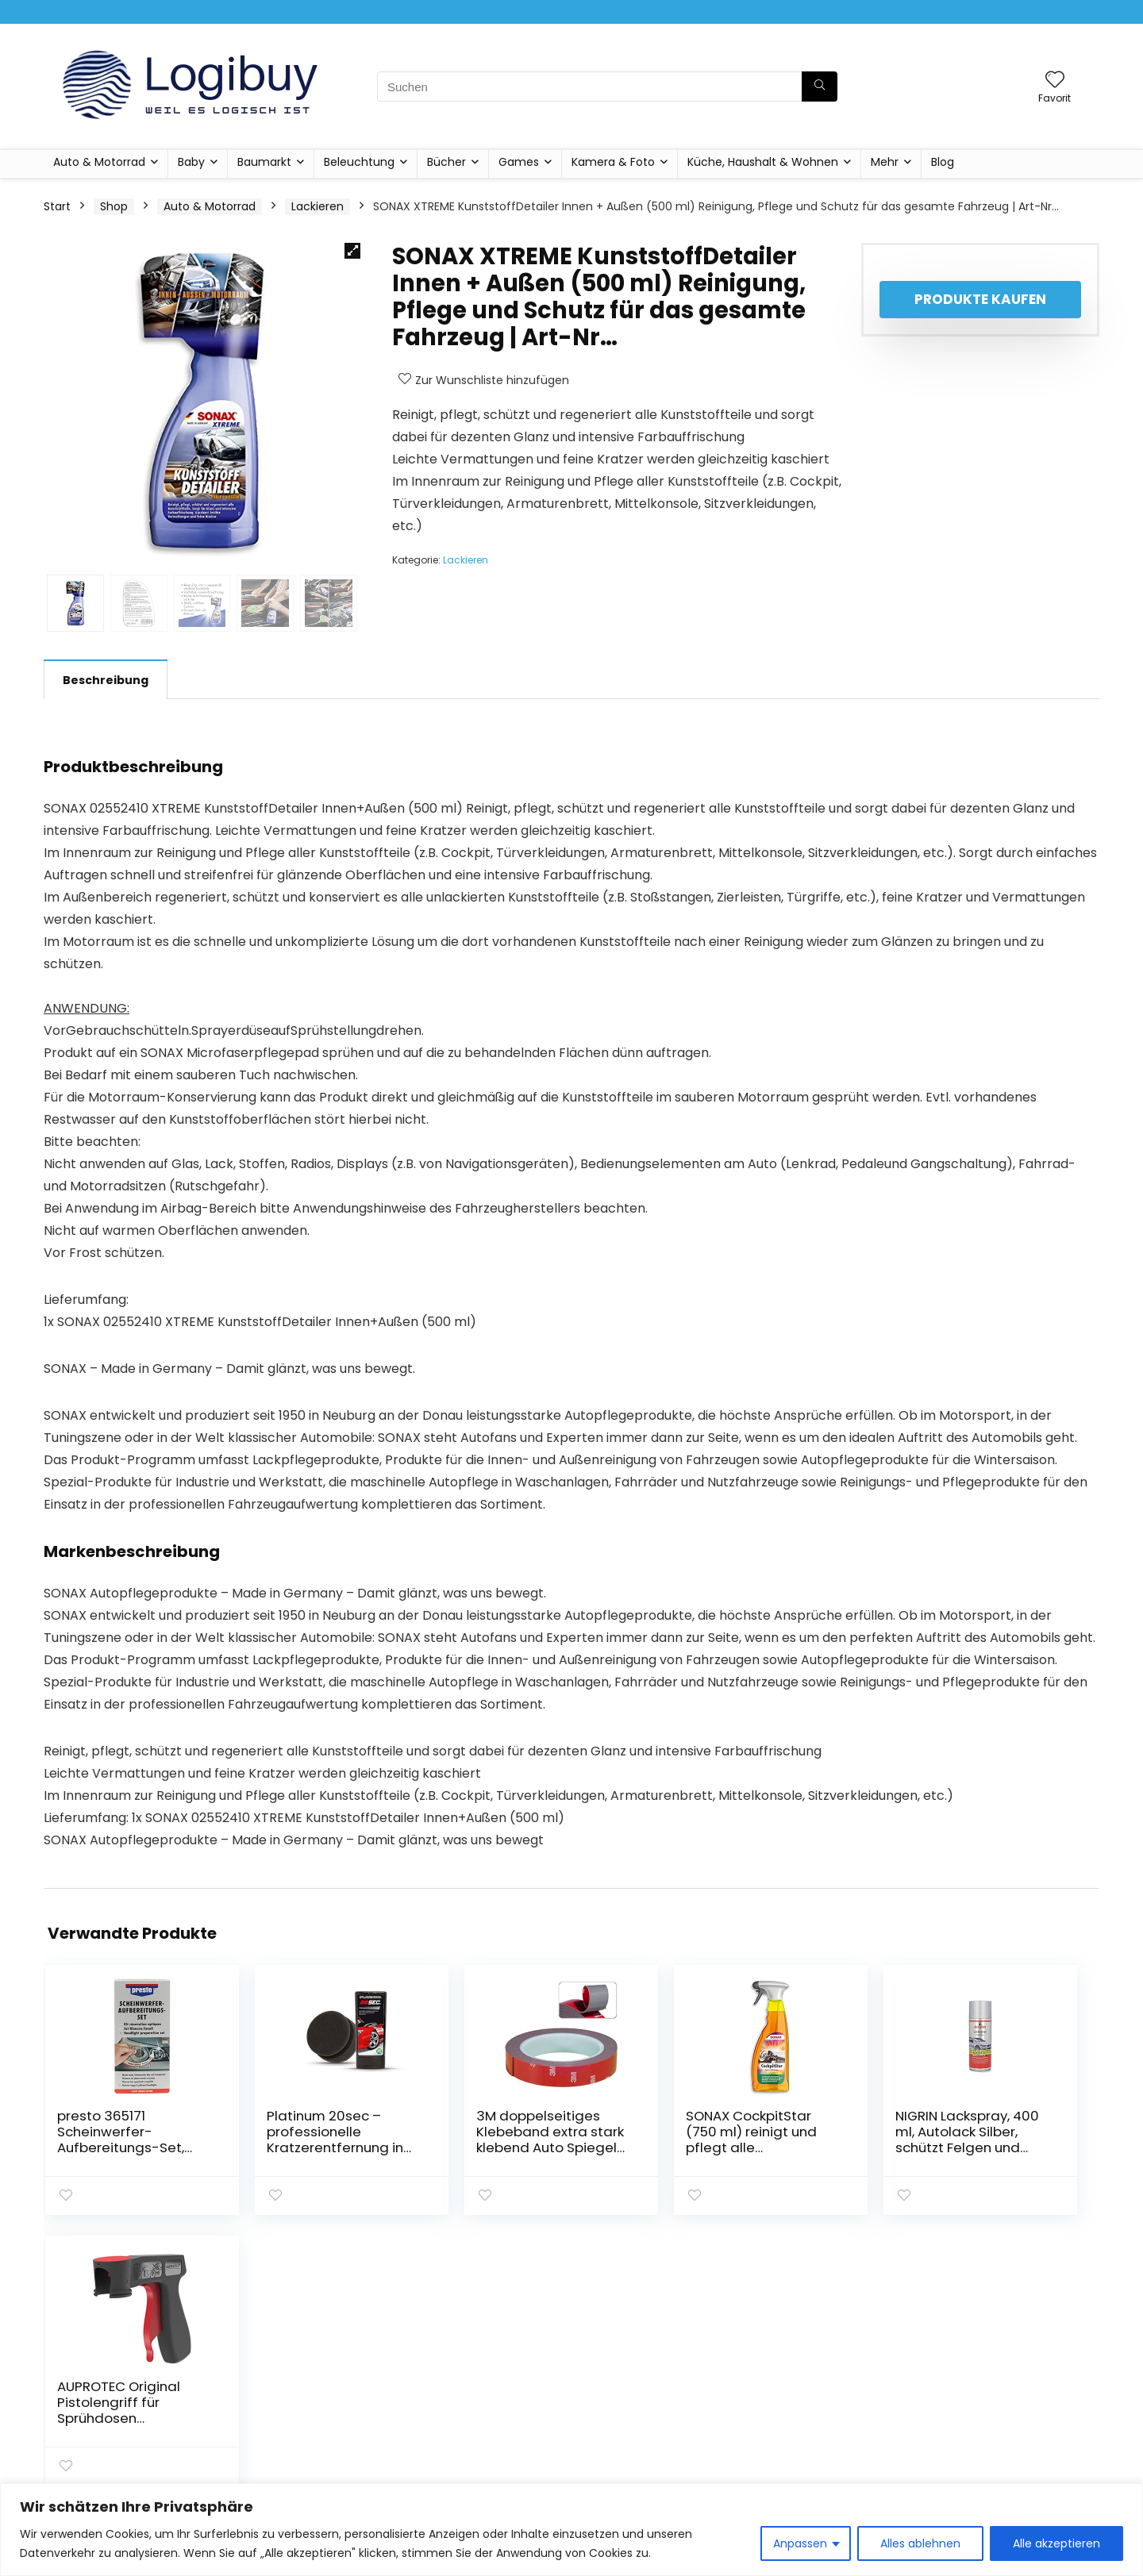 The width and height of the screenshot is (1143, 2576). What do you see at coordinates (613, 162) in the screenshot?
I see `Kamera & Foto` at bounding box center [613, 162].